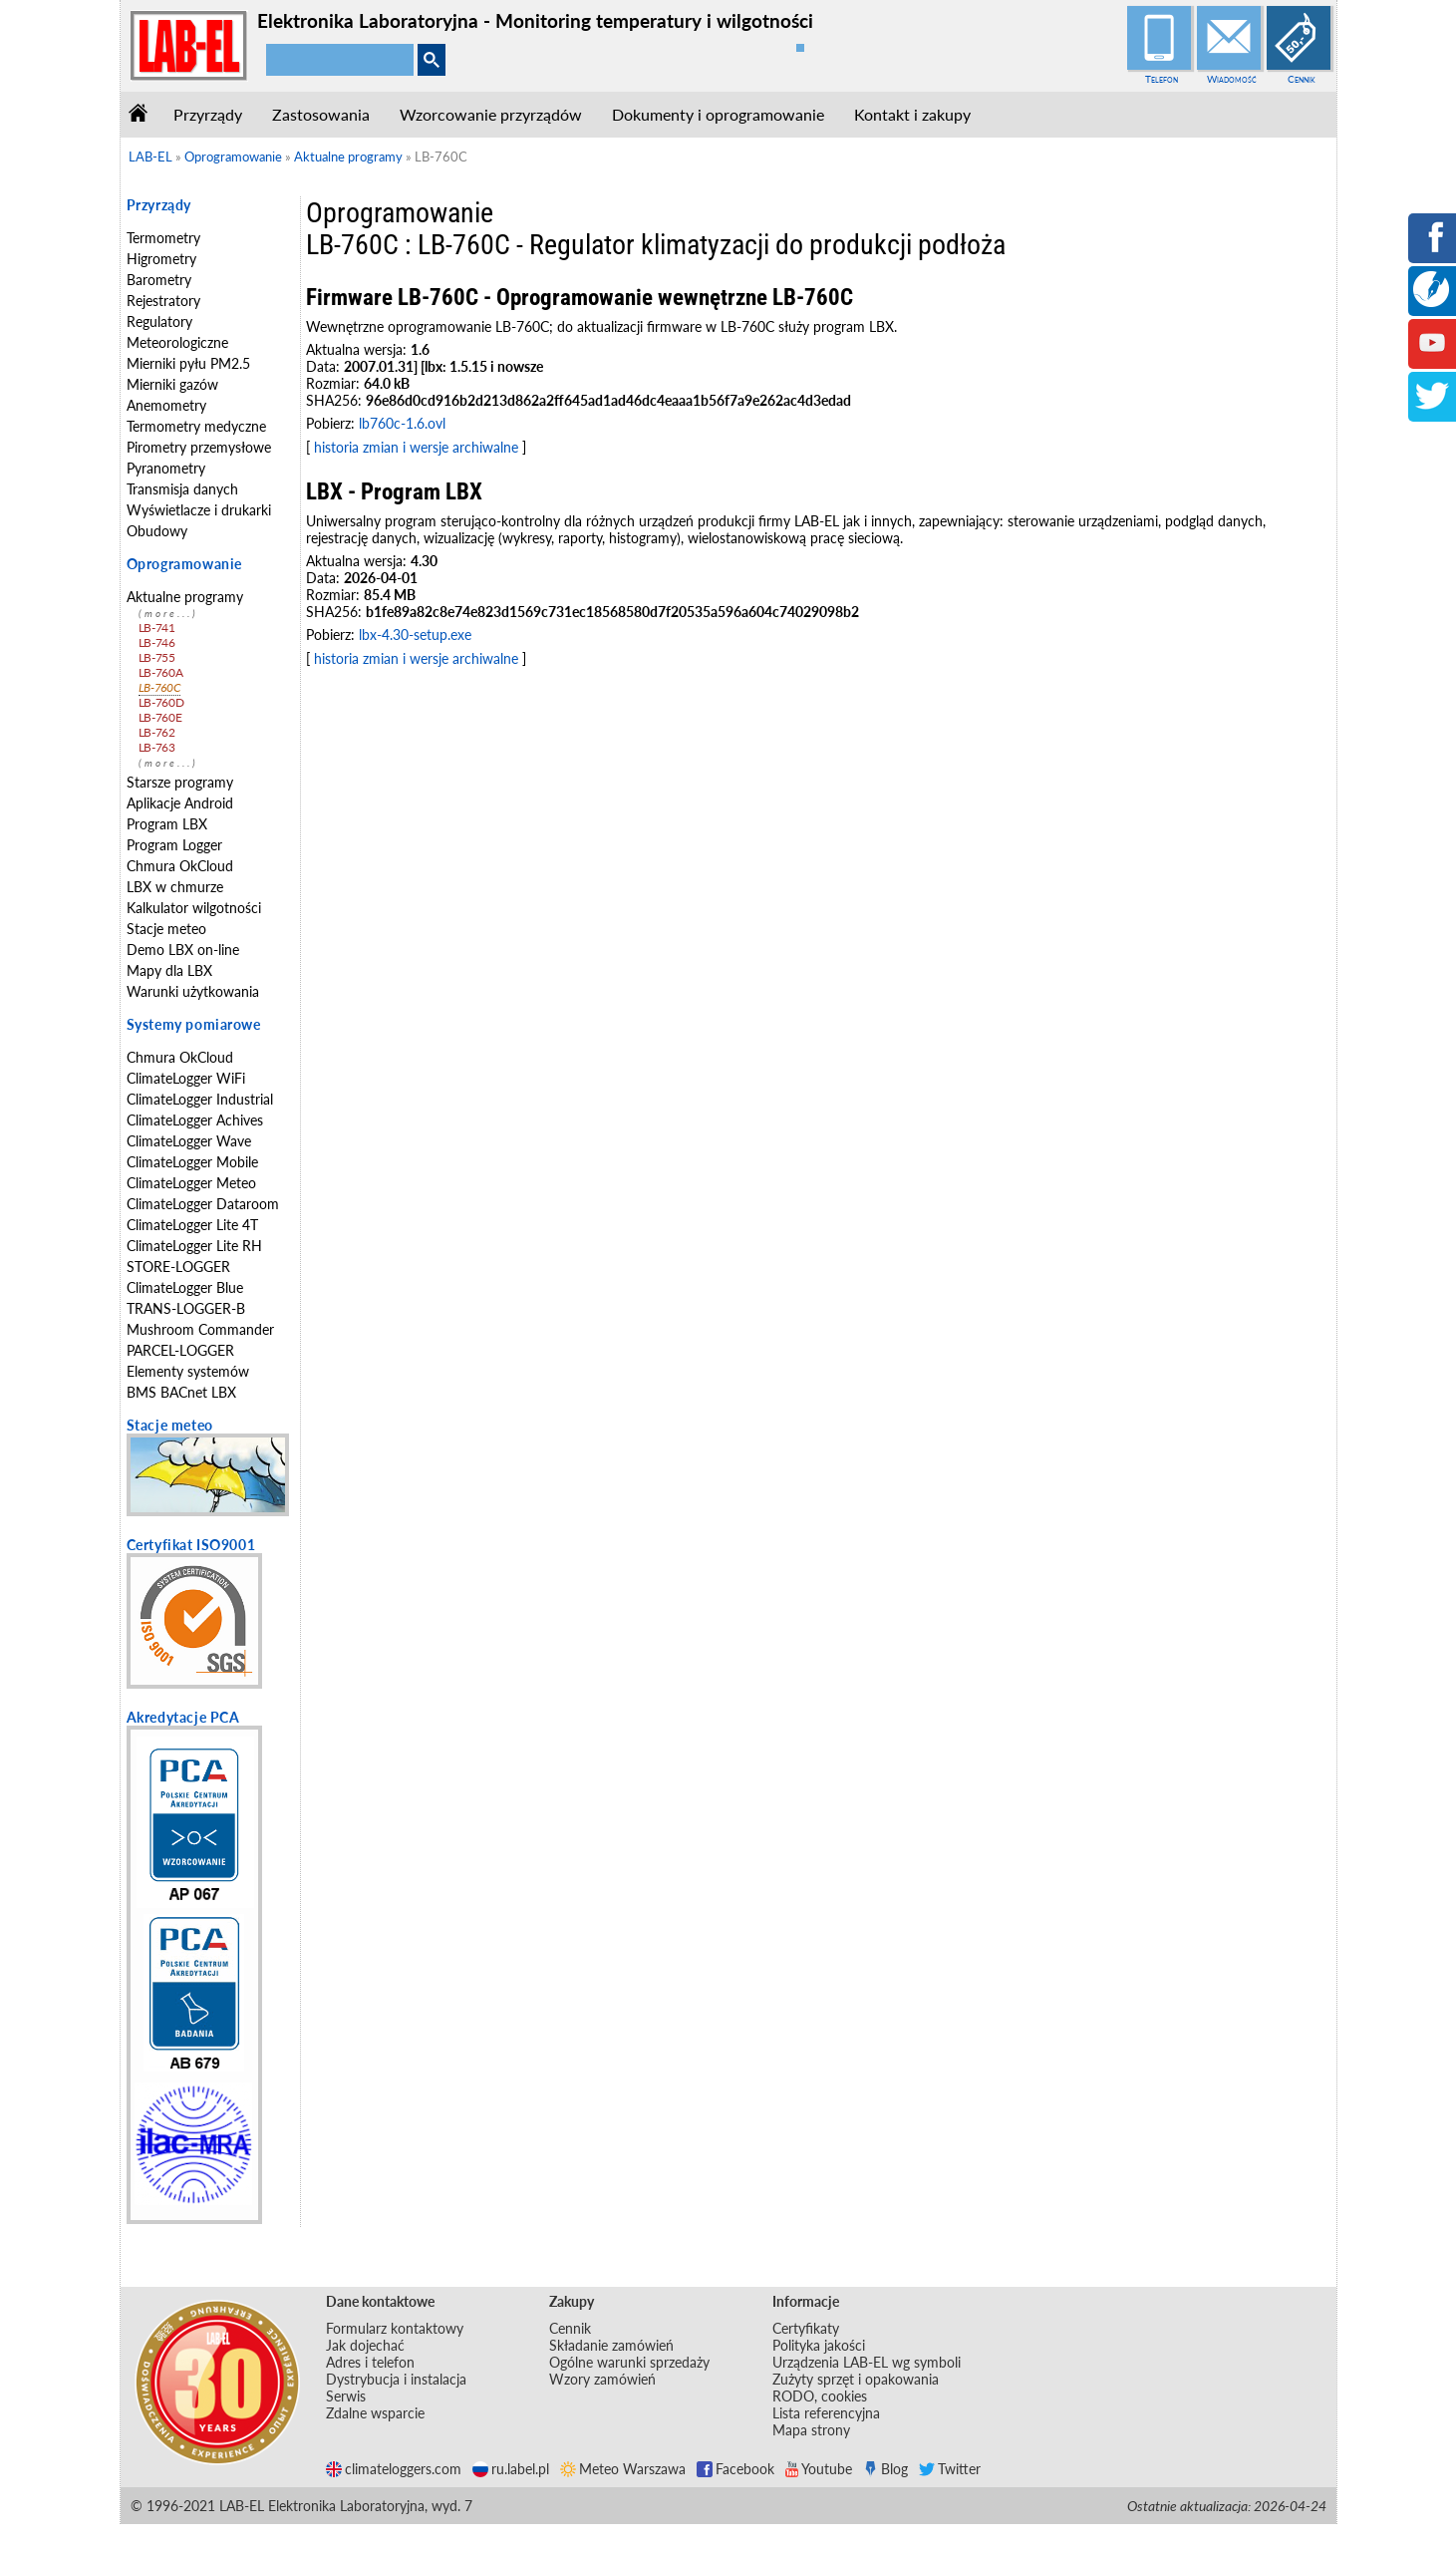 The width and height of the screenshot is (1456, 2554). Describe the element at coordinates (826, 2412) in the screenshot. I see `Lista referencyjna` at that location.